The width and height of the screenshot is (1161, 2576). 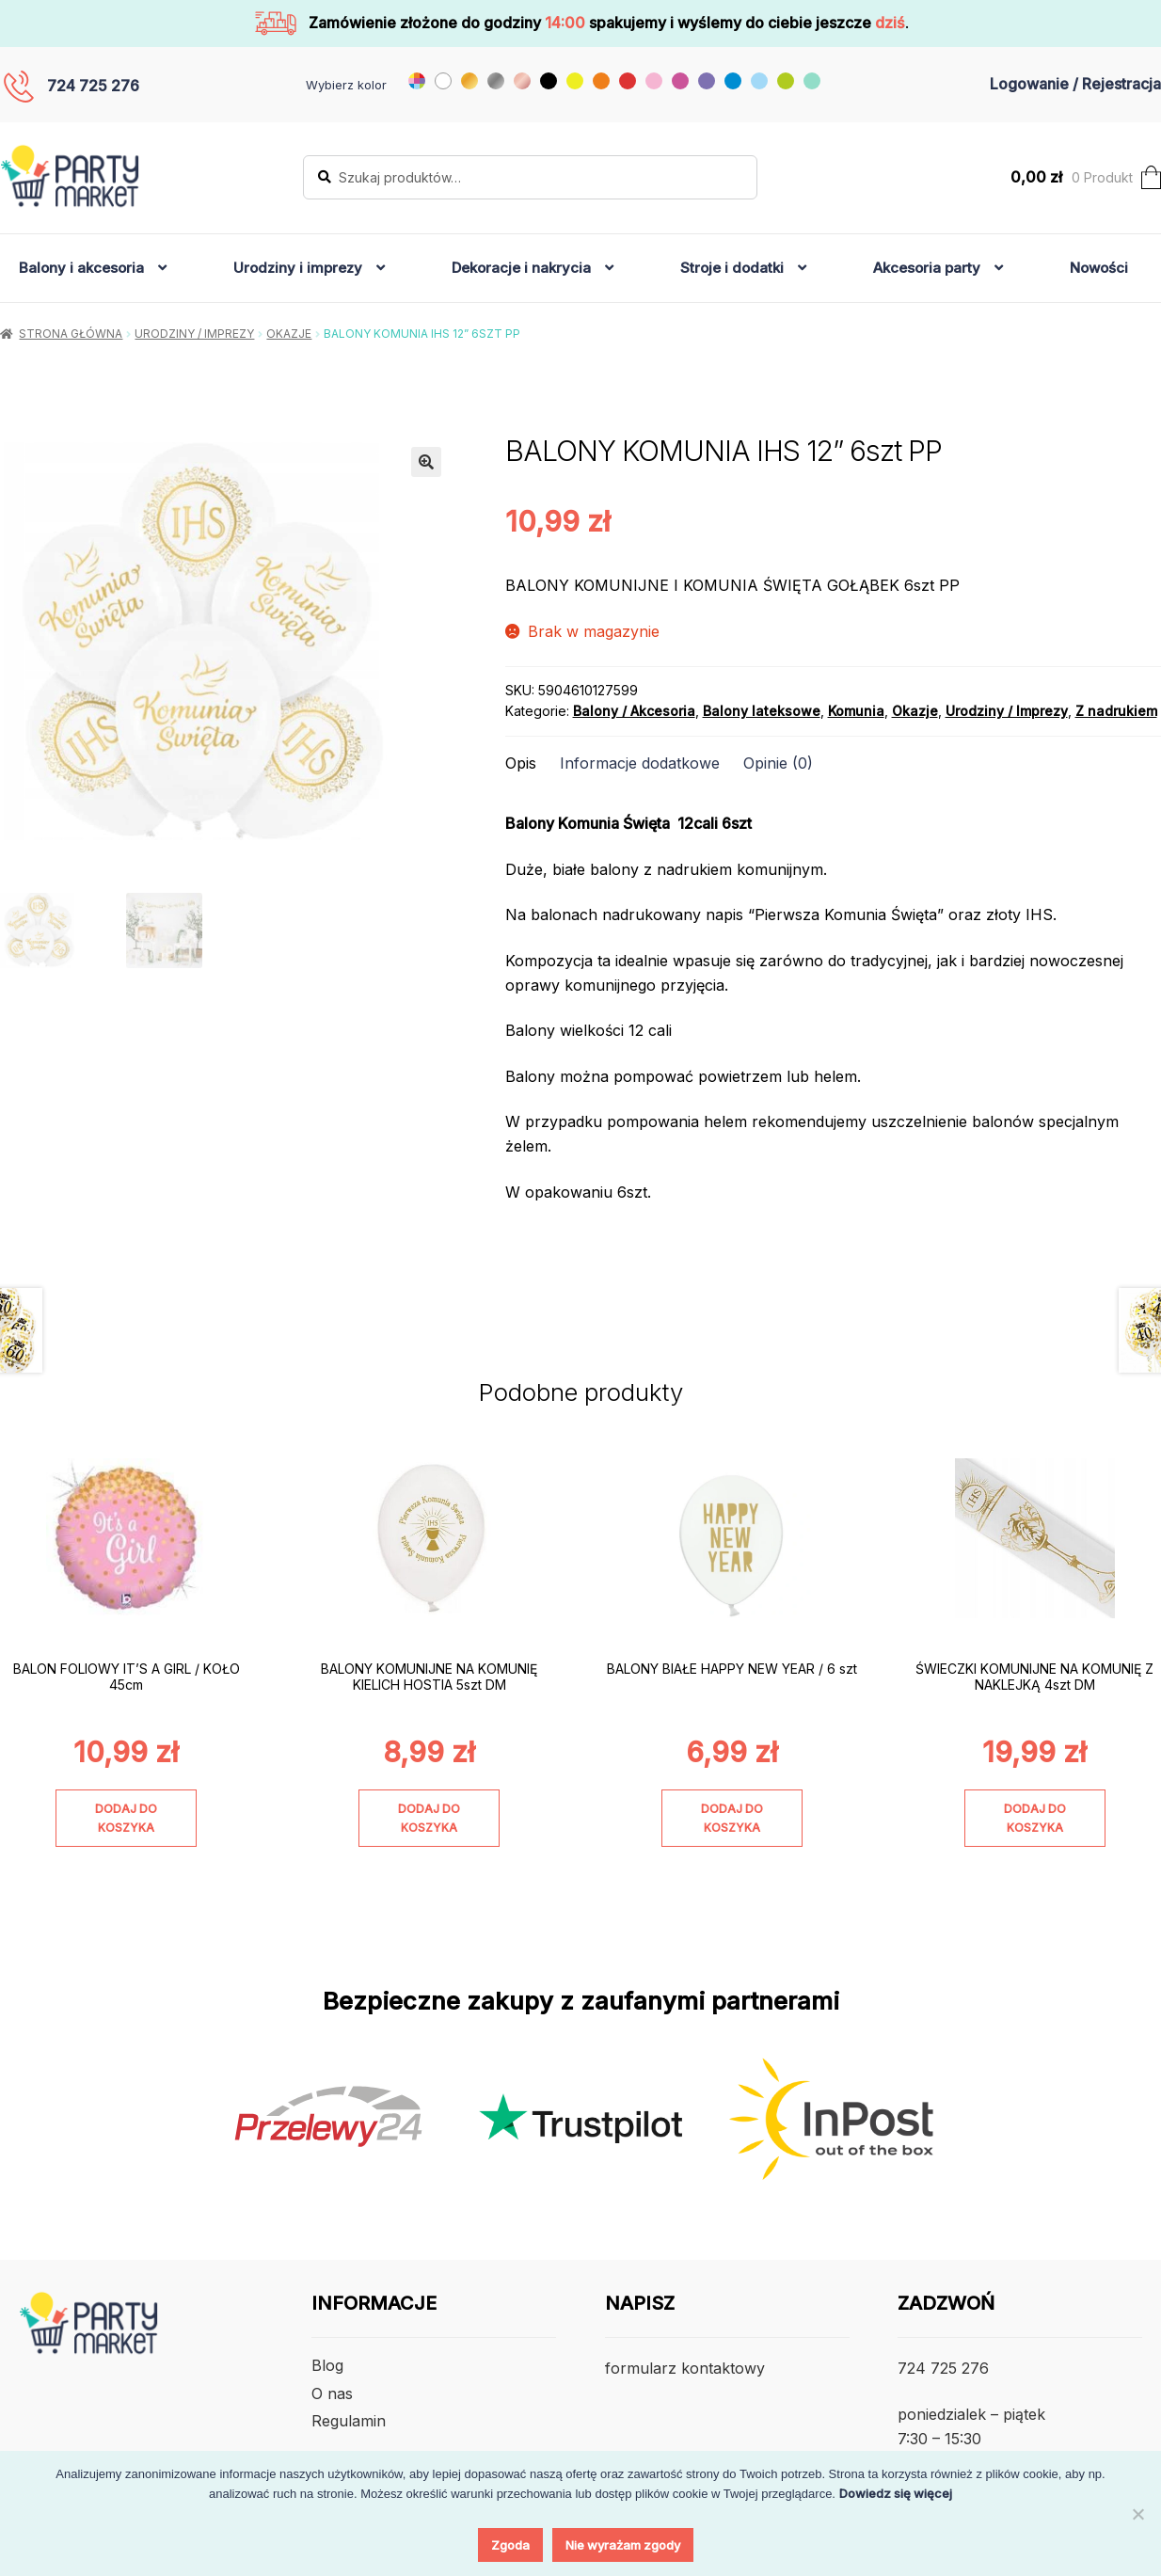 I want to click on O nas, so click(x=332, y=2393).